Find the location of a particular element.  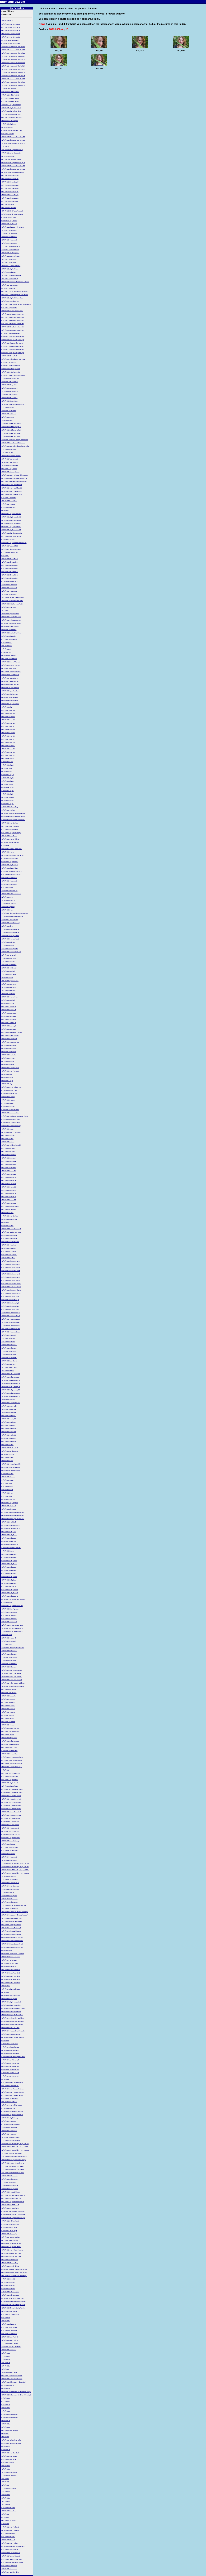

05/27/2011-PictureDay04 is located at coordinates (10, 191).